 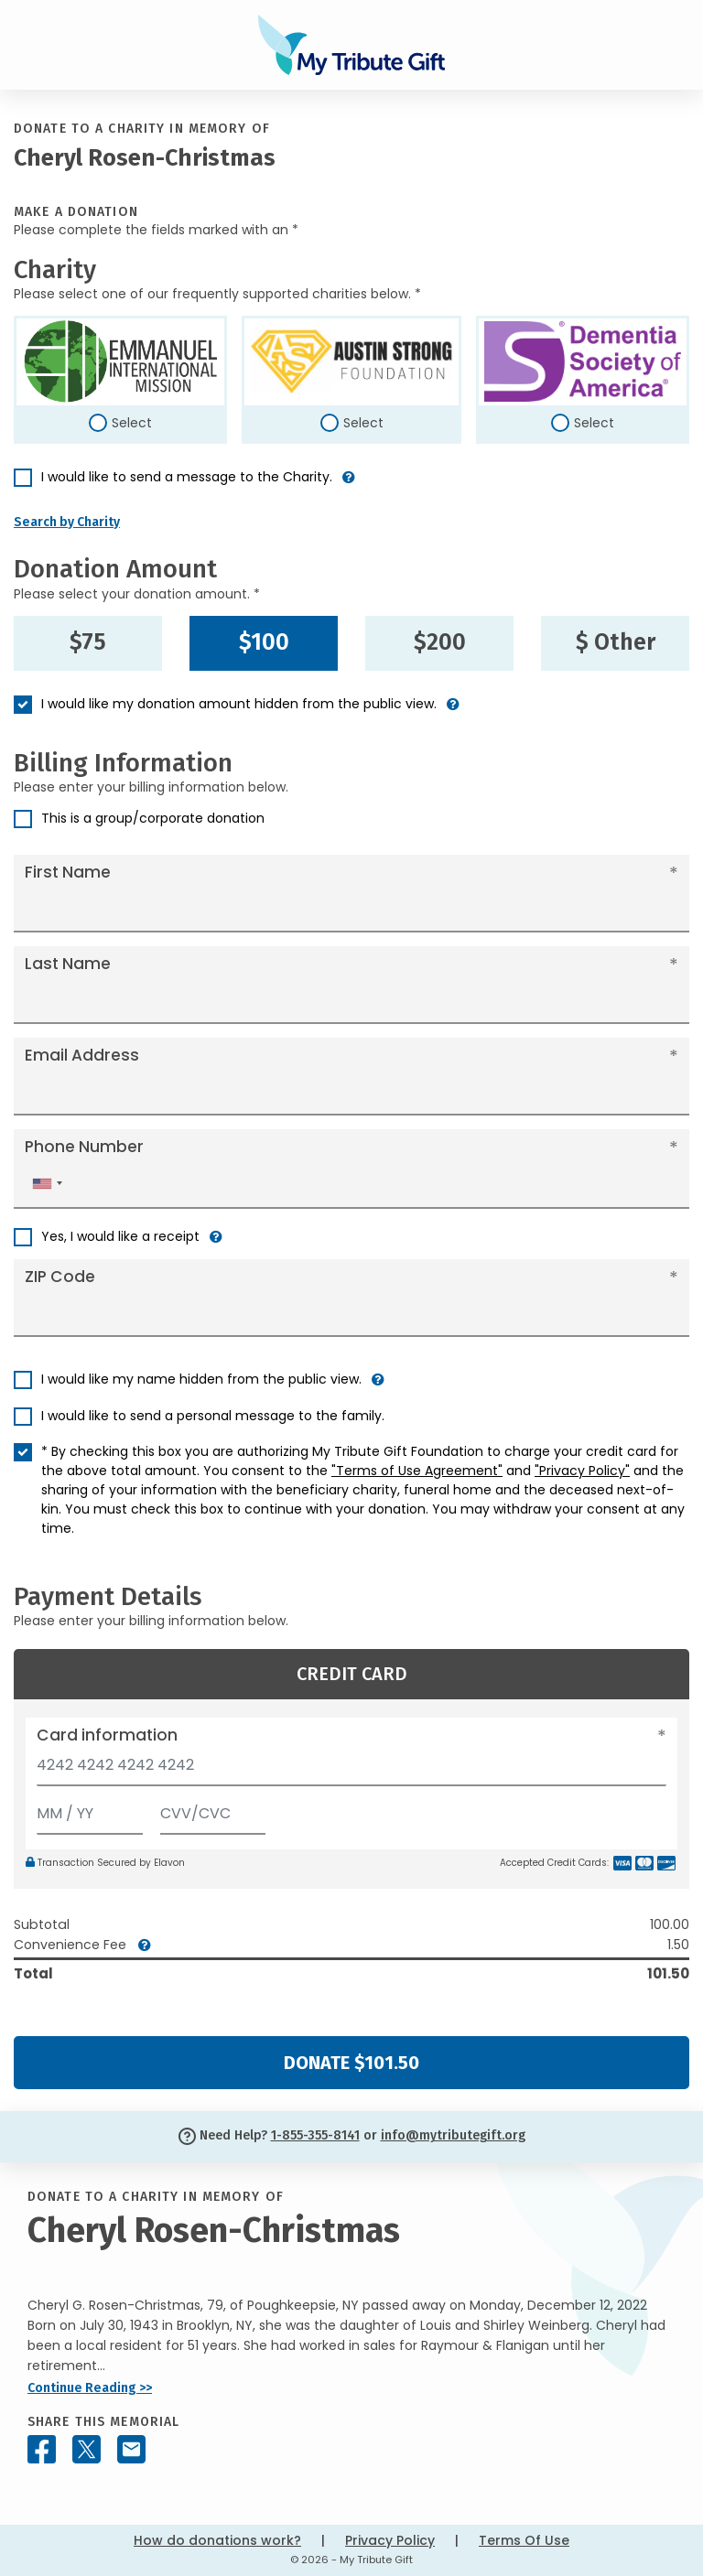 I want to click on [Share this memorial on Facebook], so click(x=41, y=2449).